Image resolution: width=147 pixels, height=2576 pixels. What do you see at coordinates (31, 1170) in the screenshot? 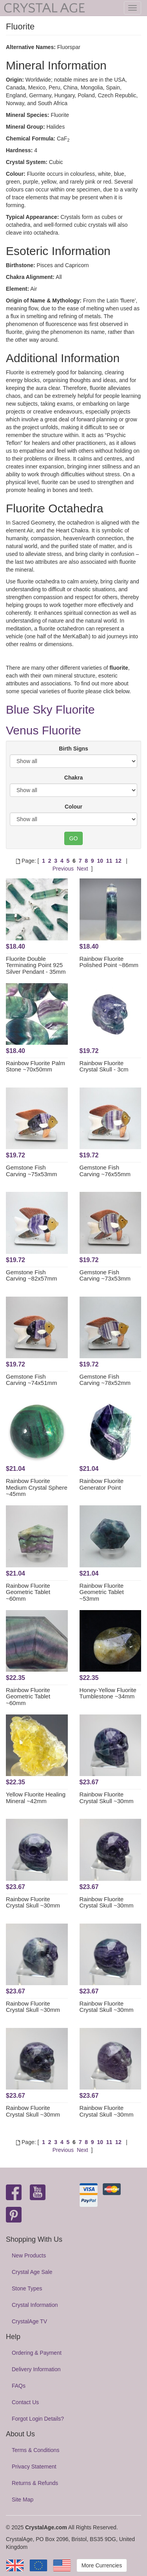
I see `Gemstone Fish Carving ~75x53mm` at bounding box center [31, 1170].